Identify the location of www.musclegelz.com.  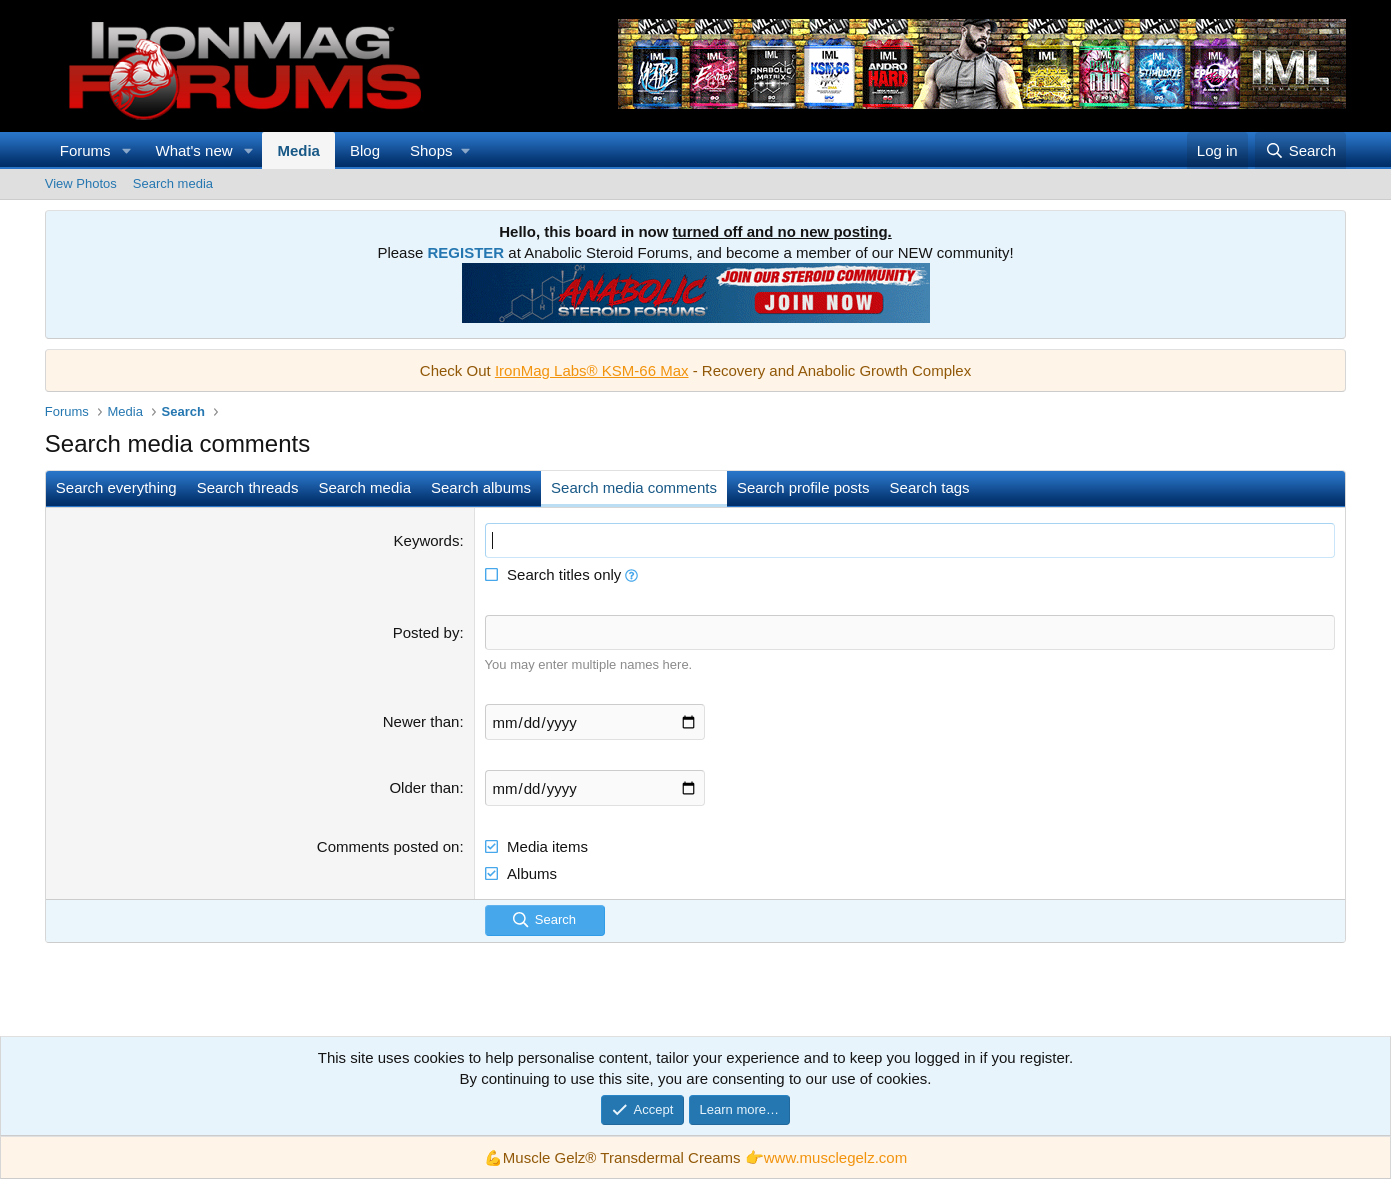
(835, 1157).